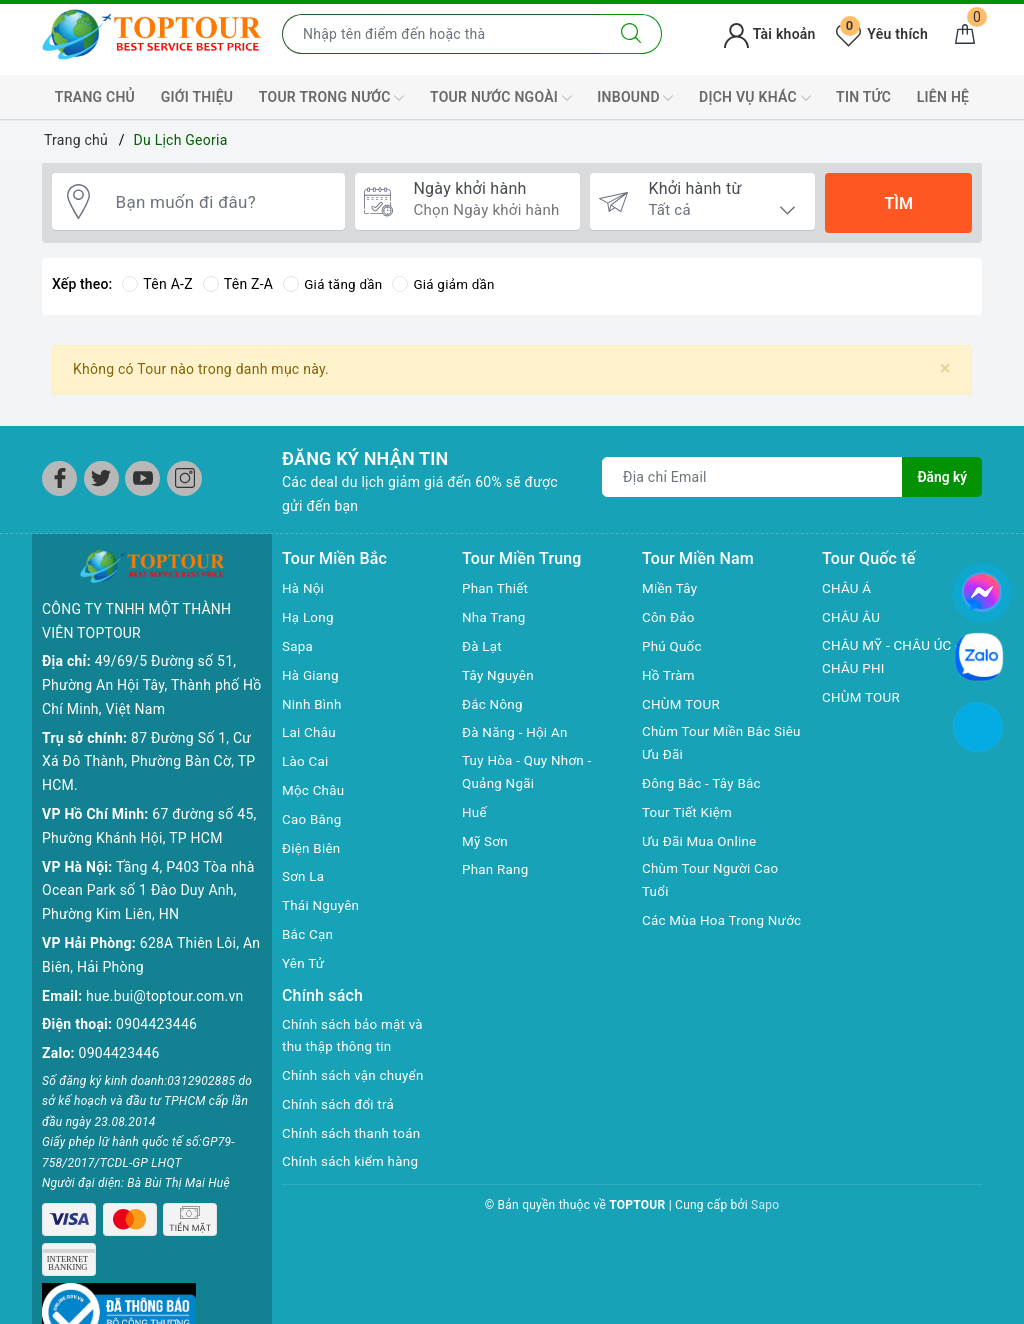  What do you see at coordinates (496, 871) in the screenshot?
I see `Phan Rang` at bounding box center [496, 871].